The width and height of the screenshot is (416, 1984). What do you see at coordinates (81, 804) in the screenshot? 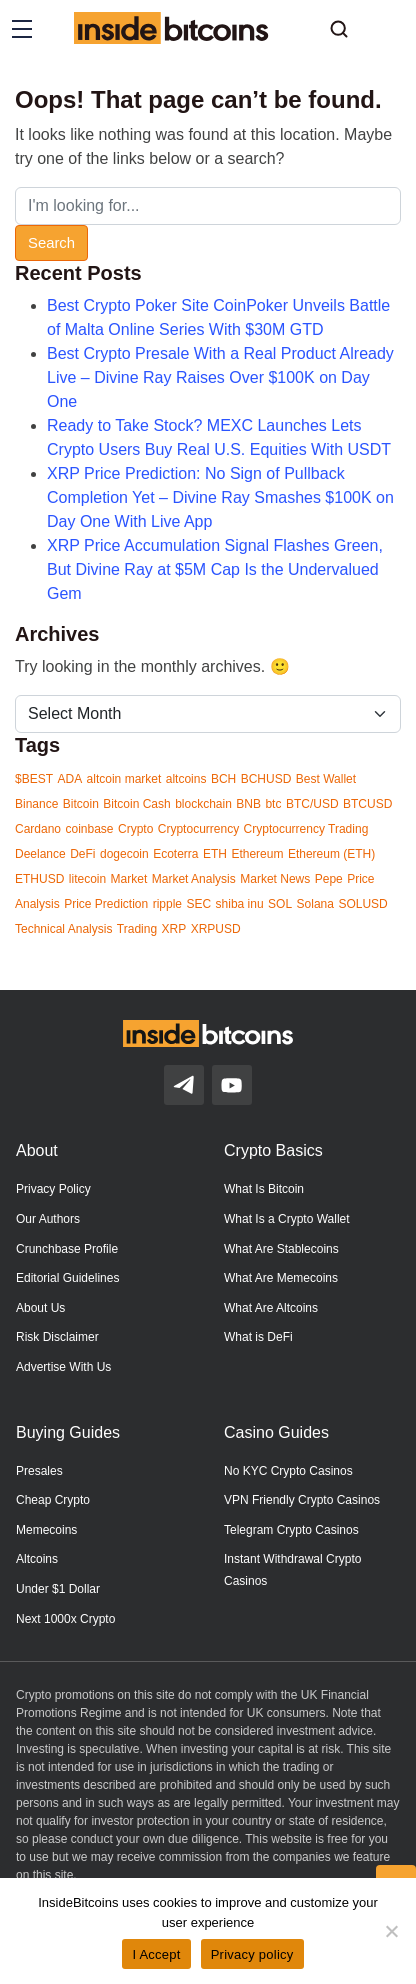
I see `Bitcoin` at bounding box center [81, 804].